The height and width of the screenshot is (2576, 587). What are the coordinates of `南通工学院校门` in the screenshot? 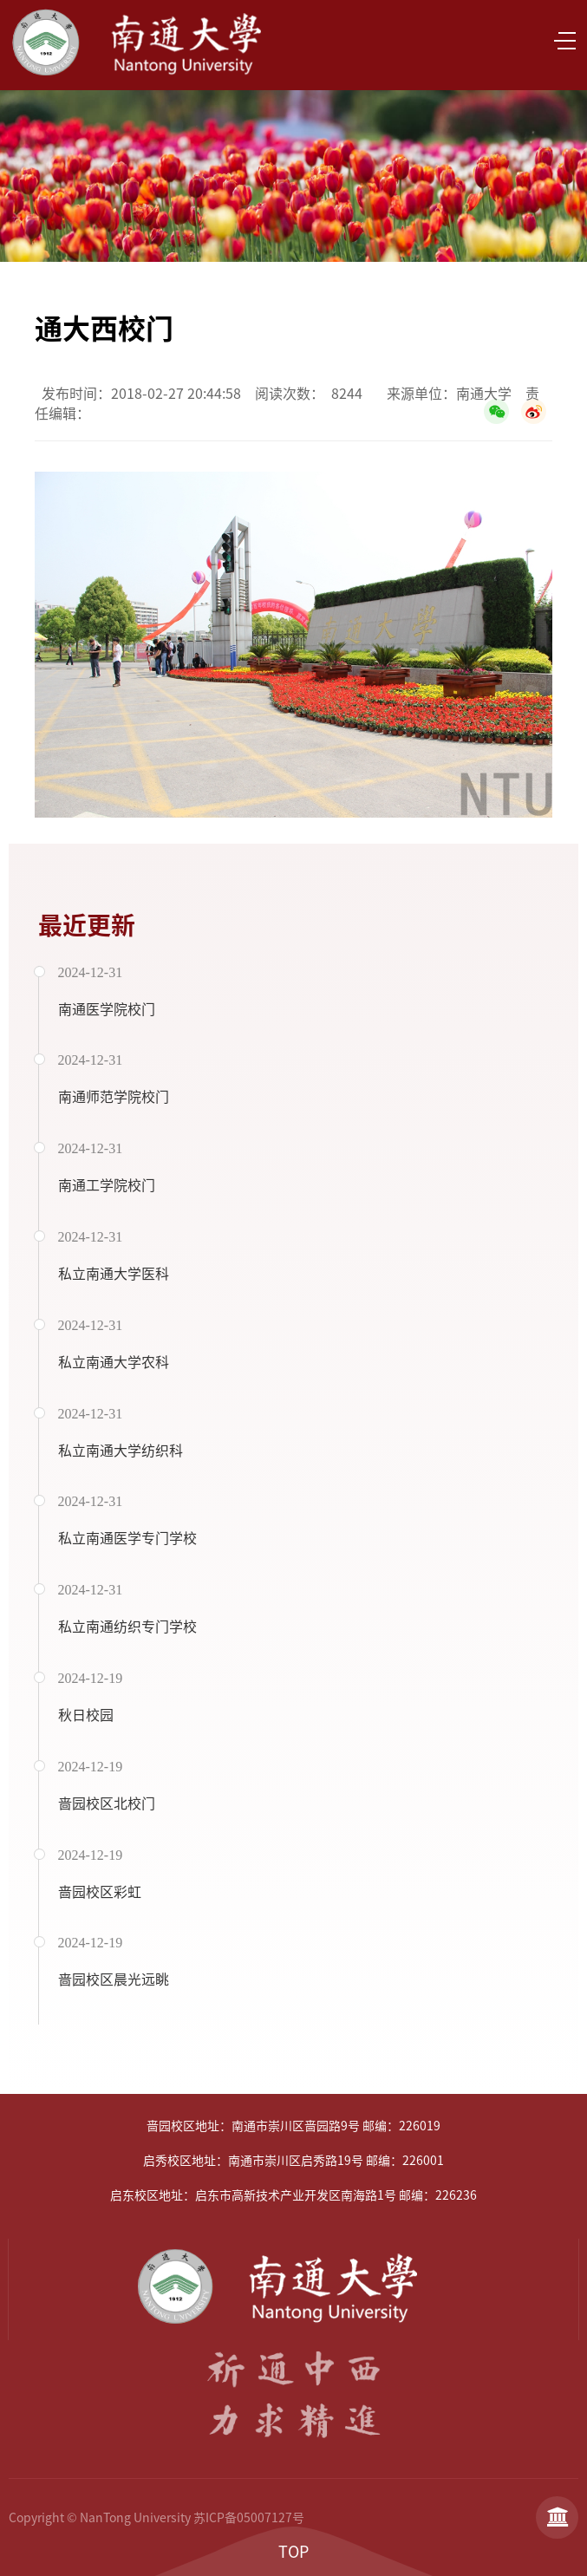 It's located at (106, 1185).